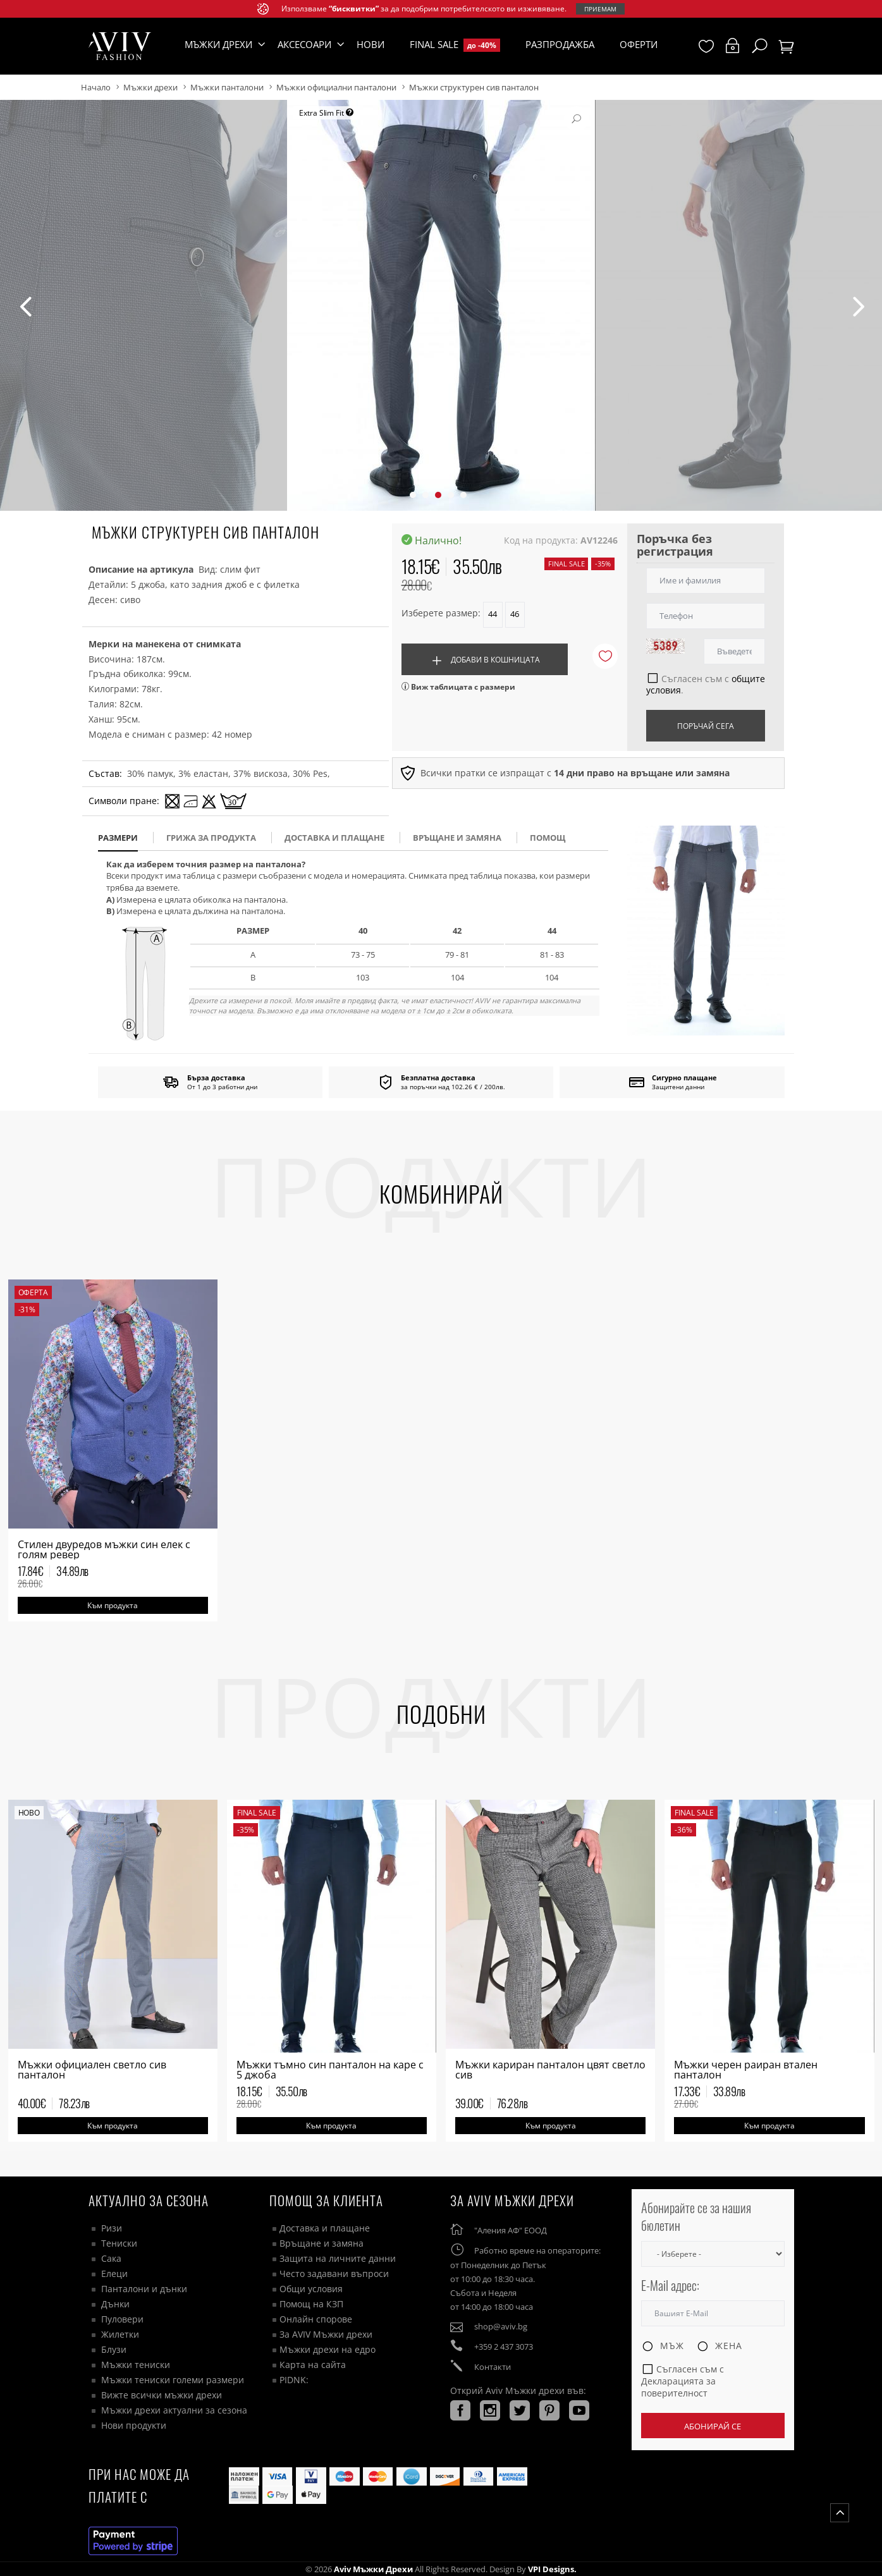  What do you see at coordinates (334, 2274) in the screenshot?
I see `Често задавани въпроси` at bounding box center [334, 2274].